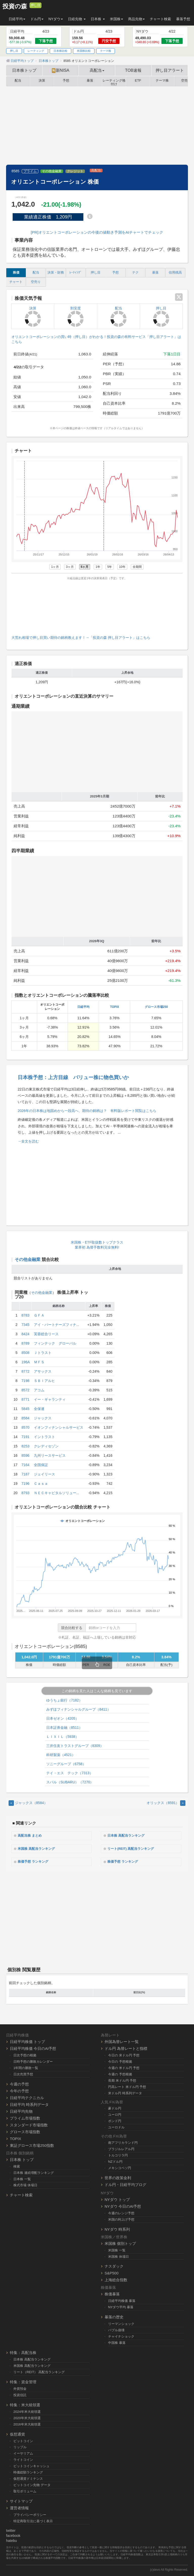  Describe the element at coordinates (25, 2184) in the screenshot. I see `株式市場 休場日` at that location.